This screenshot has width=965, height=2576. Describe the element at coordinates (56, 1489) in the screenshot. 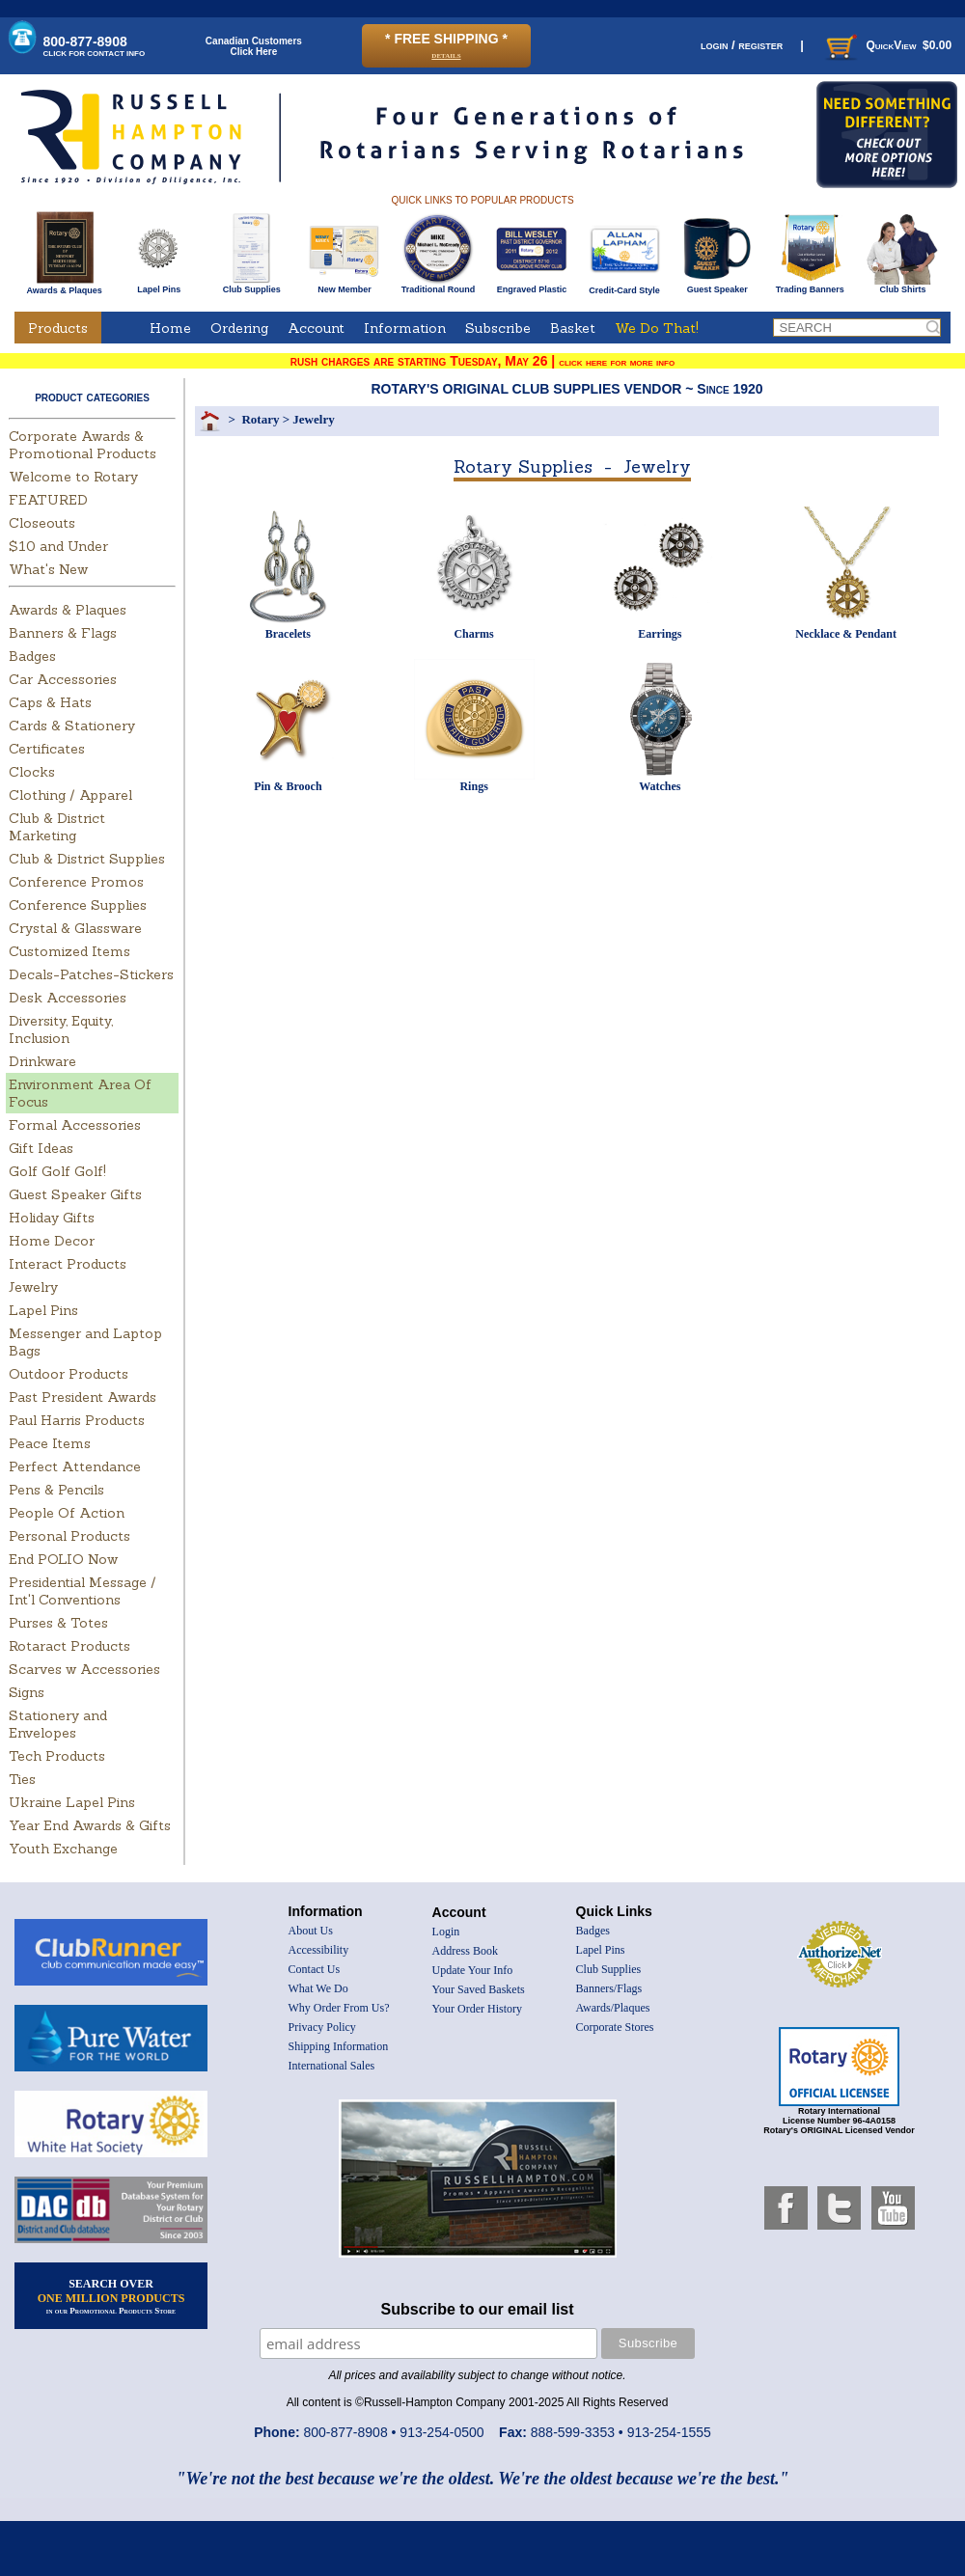

I see `Pens & Pencils` at that location.